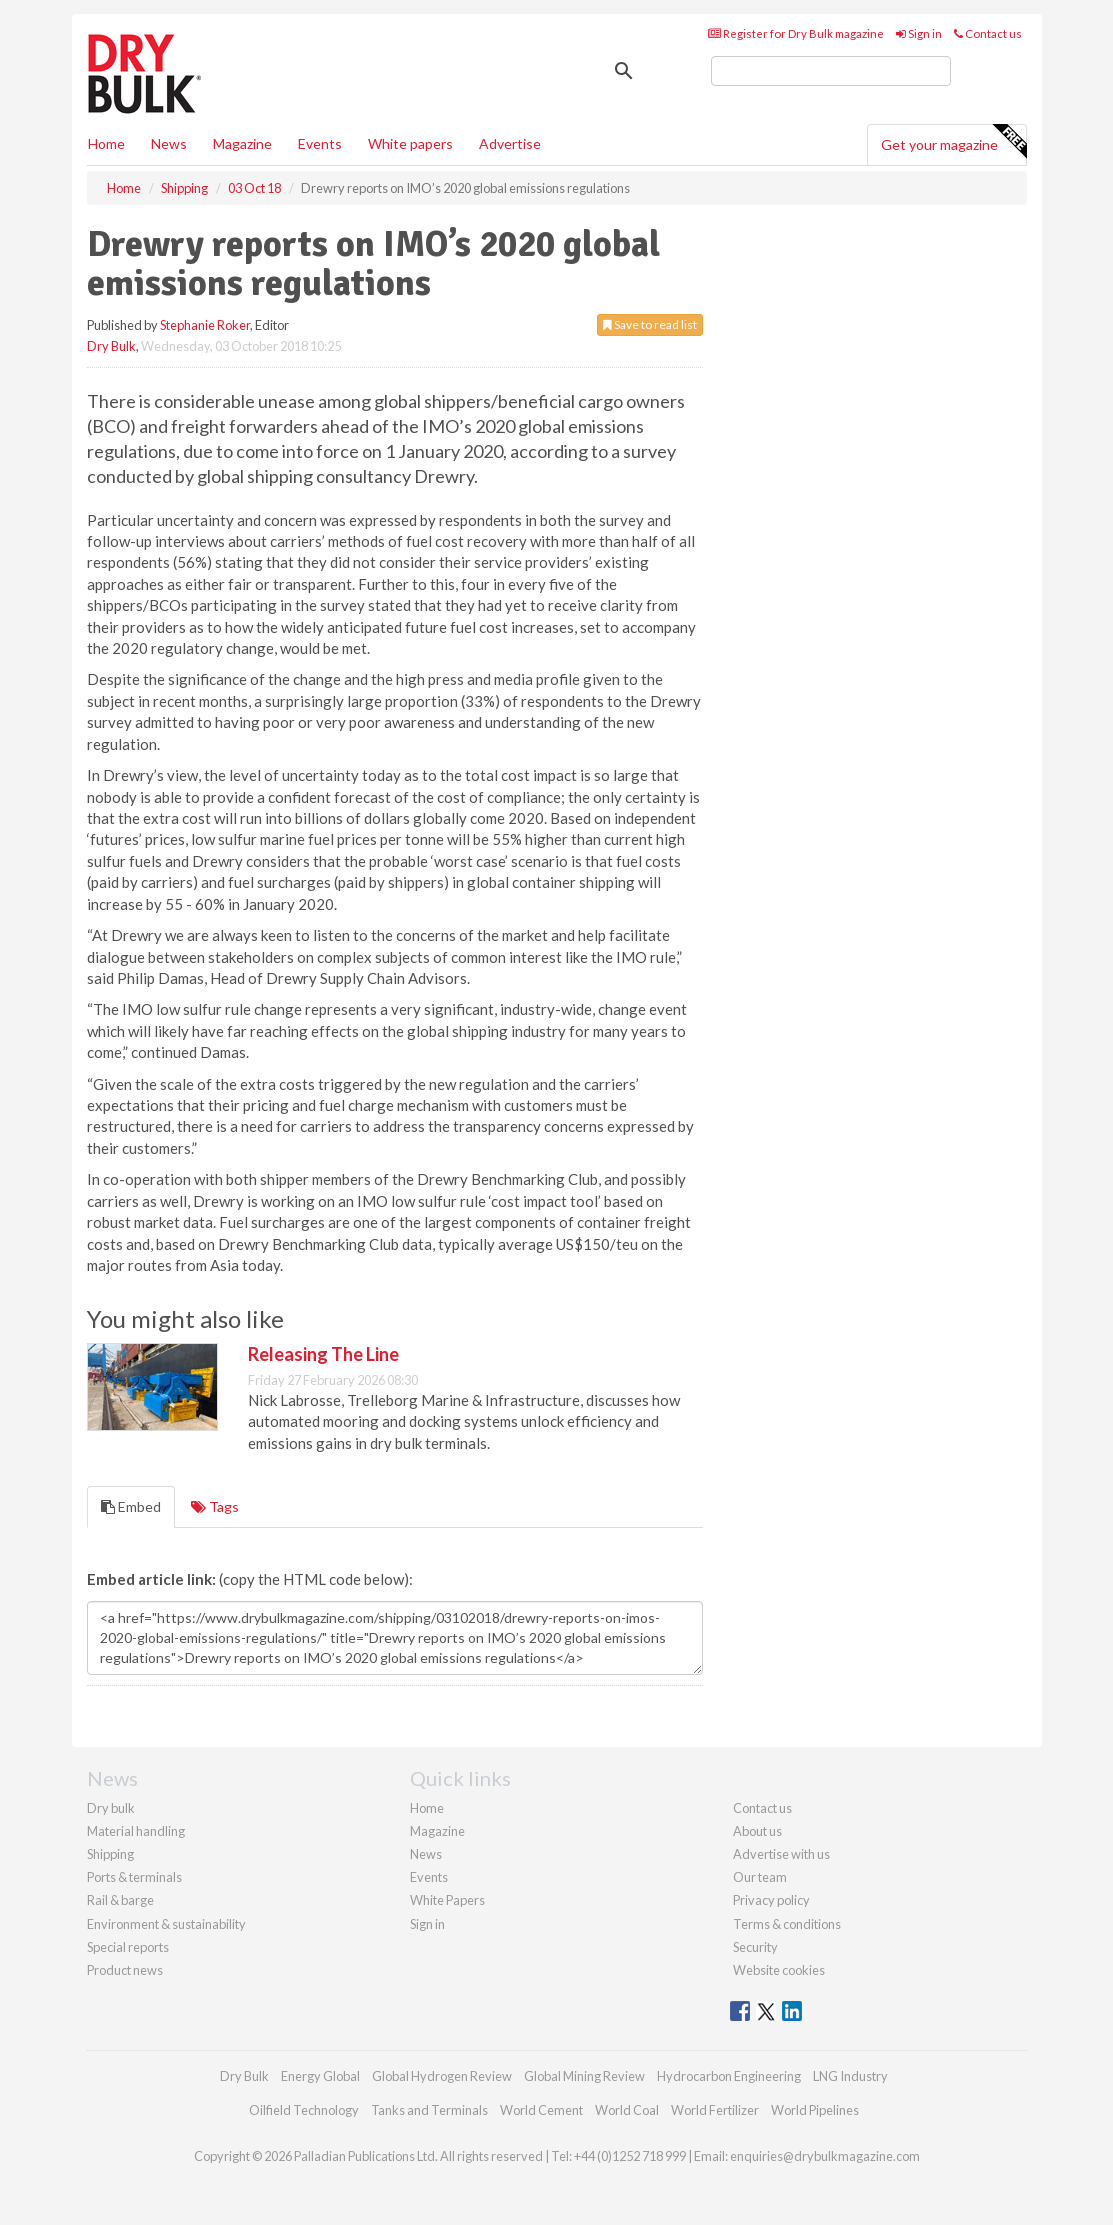 The image size is (1113, 2225). Describe the element at coordinates (320, 2076) in the screenshot. I see `Energy Global` at that location.